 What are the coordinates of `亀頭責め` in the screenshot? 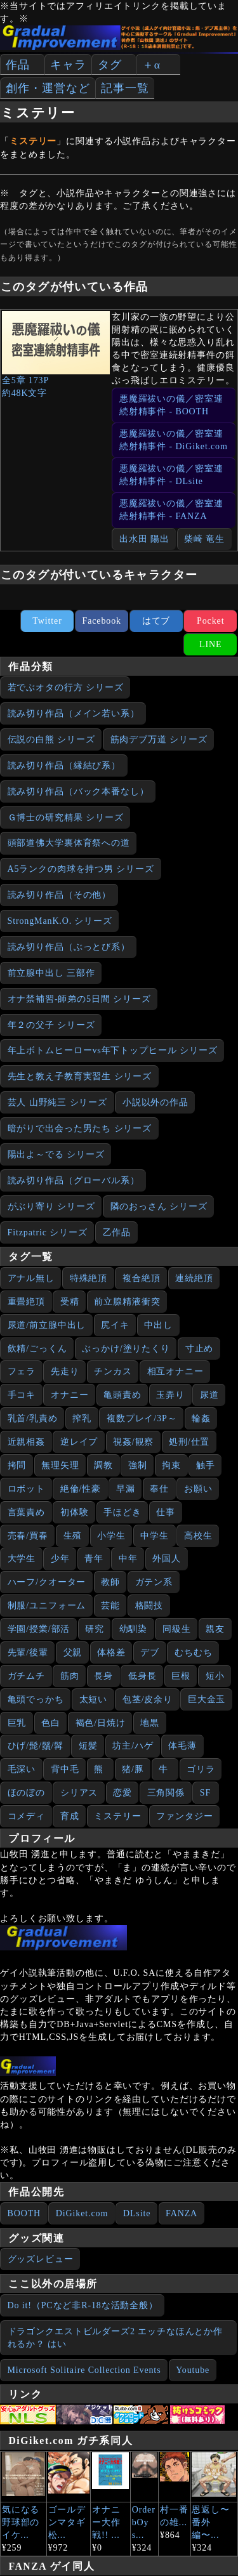 It's located at (122, 1395).